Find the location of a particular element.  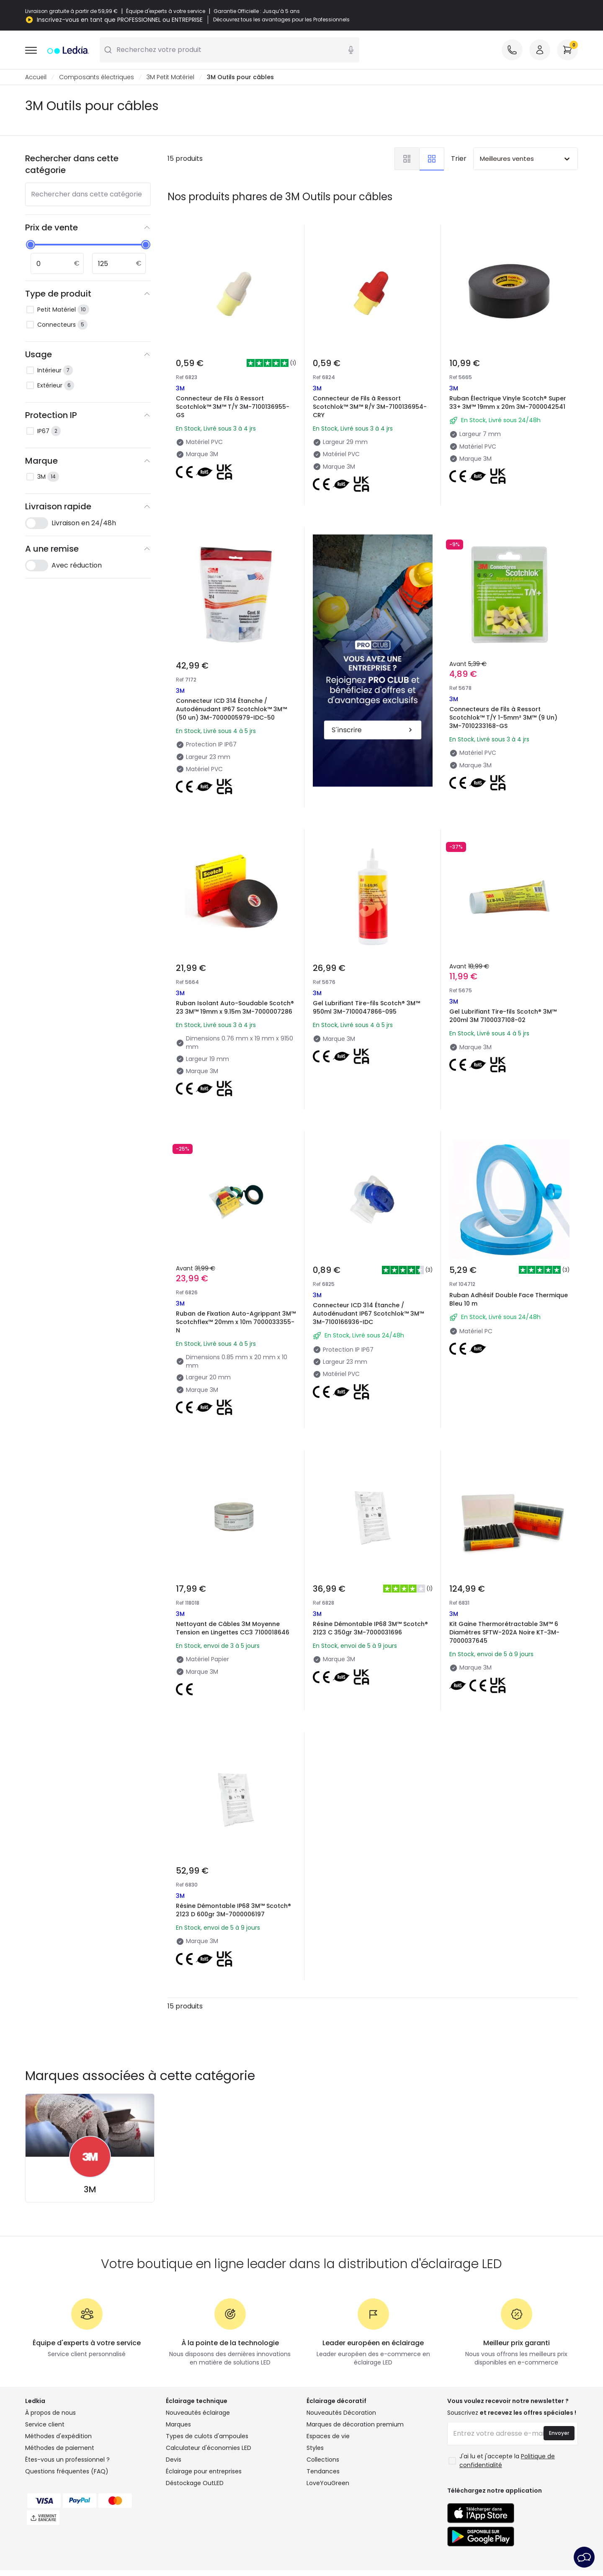

3M is located at coordinates (90, 2189).